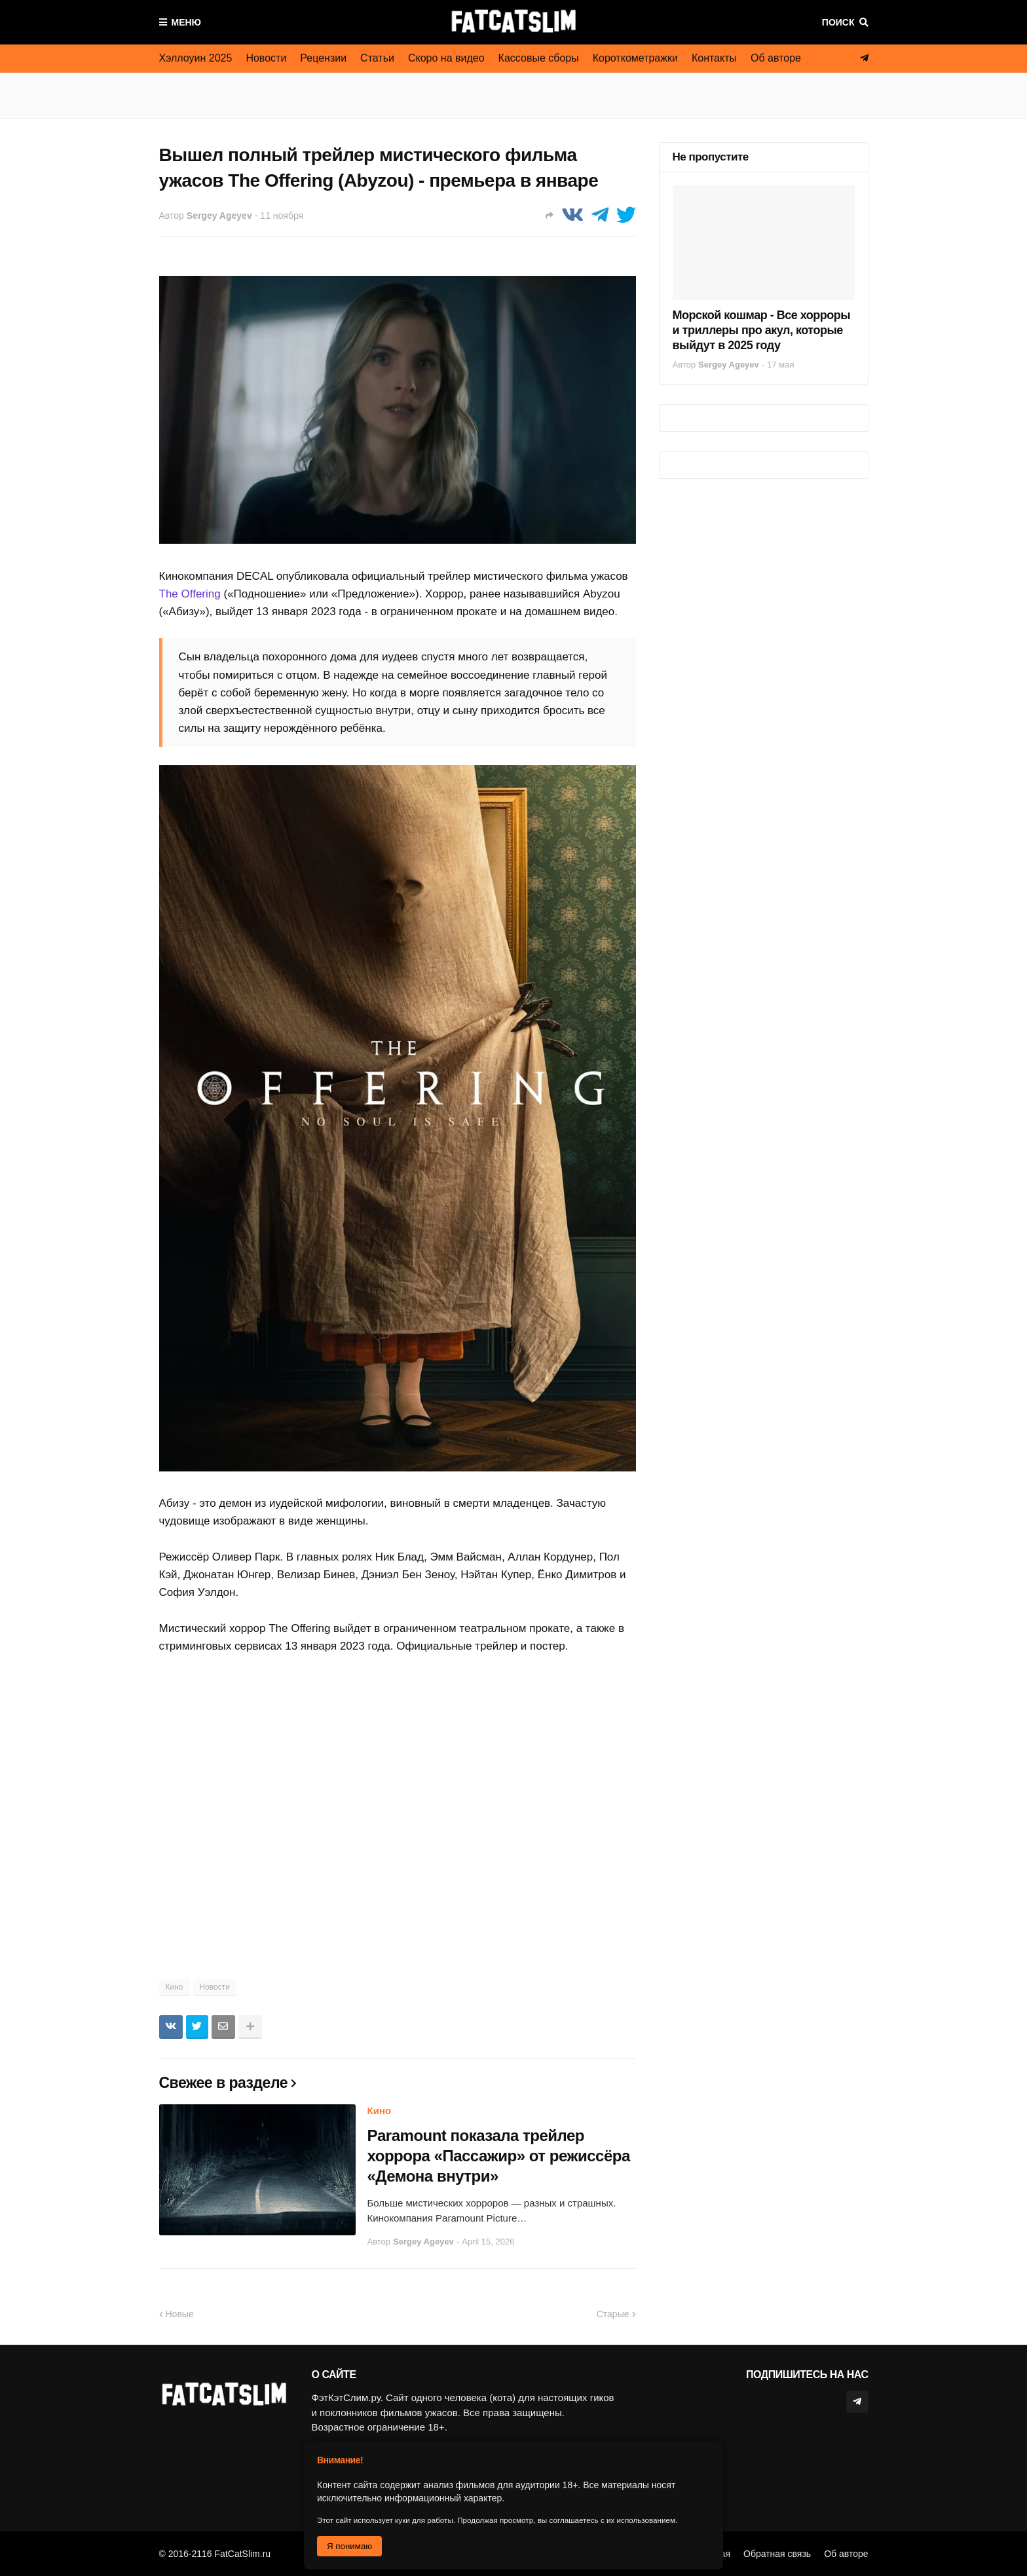 This screenshot has height=2576, width=1027. I want to click on Короткометражки, so click(635, 58).